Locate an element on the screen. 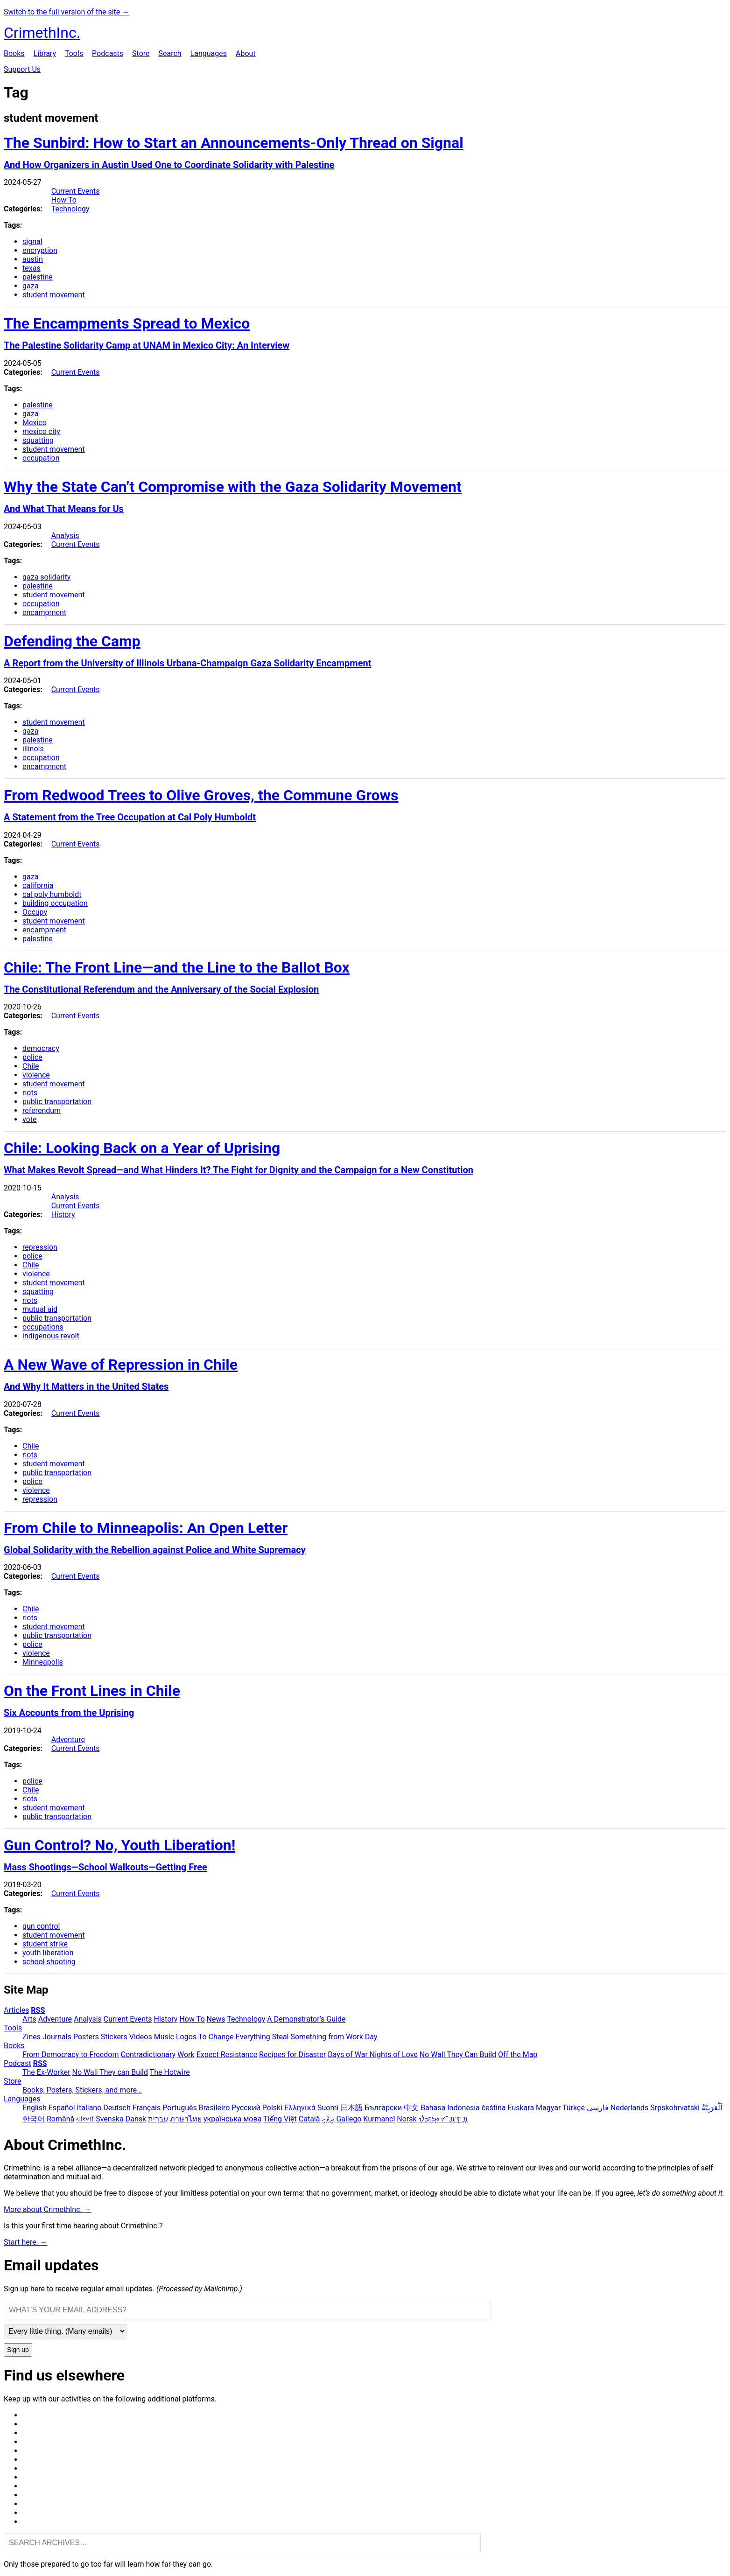  Stickers is located at coordinates (114, 2036).